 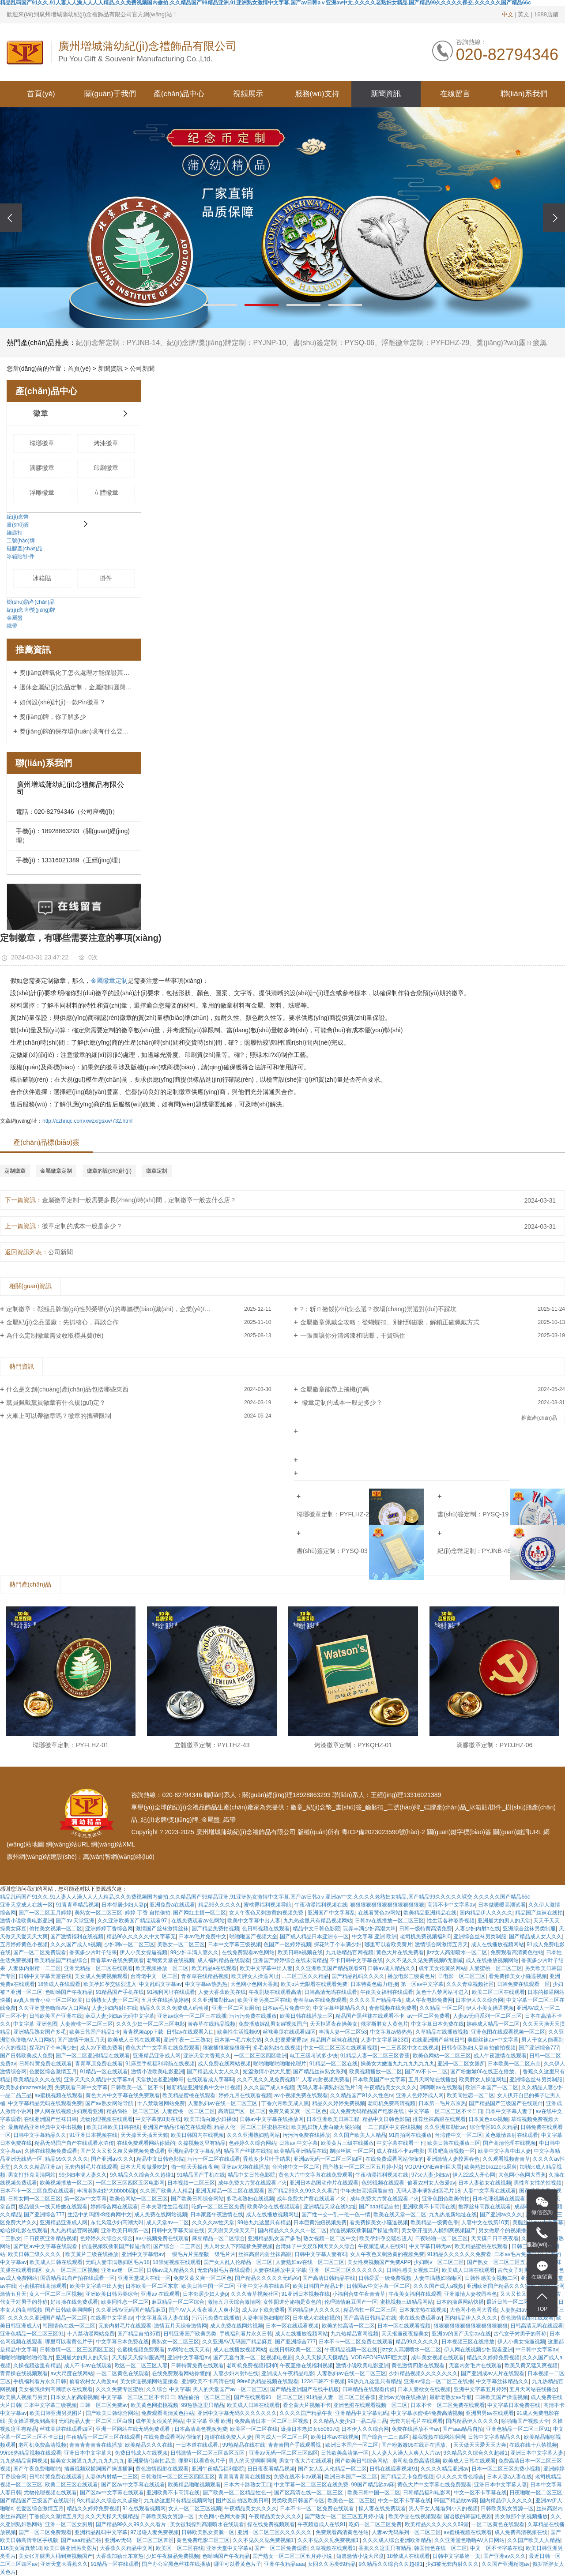 What do you see at coordinates (99, 2064) in the screenshot?
I see `青青草原免费在线看` at bounding box center [99, 2064].